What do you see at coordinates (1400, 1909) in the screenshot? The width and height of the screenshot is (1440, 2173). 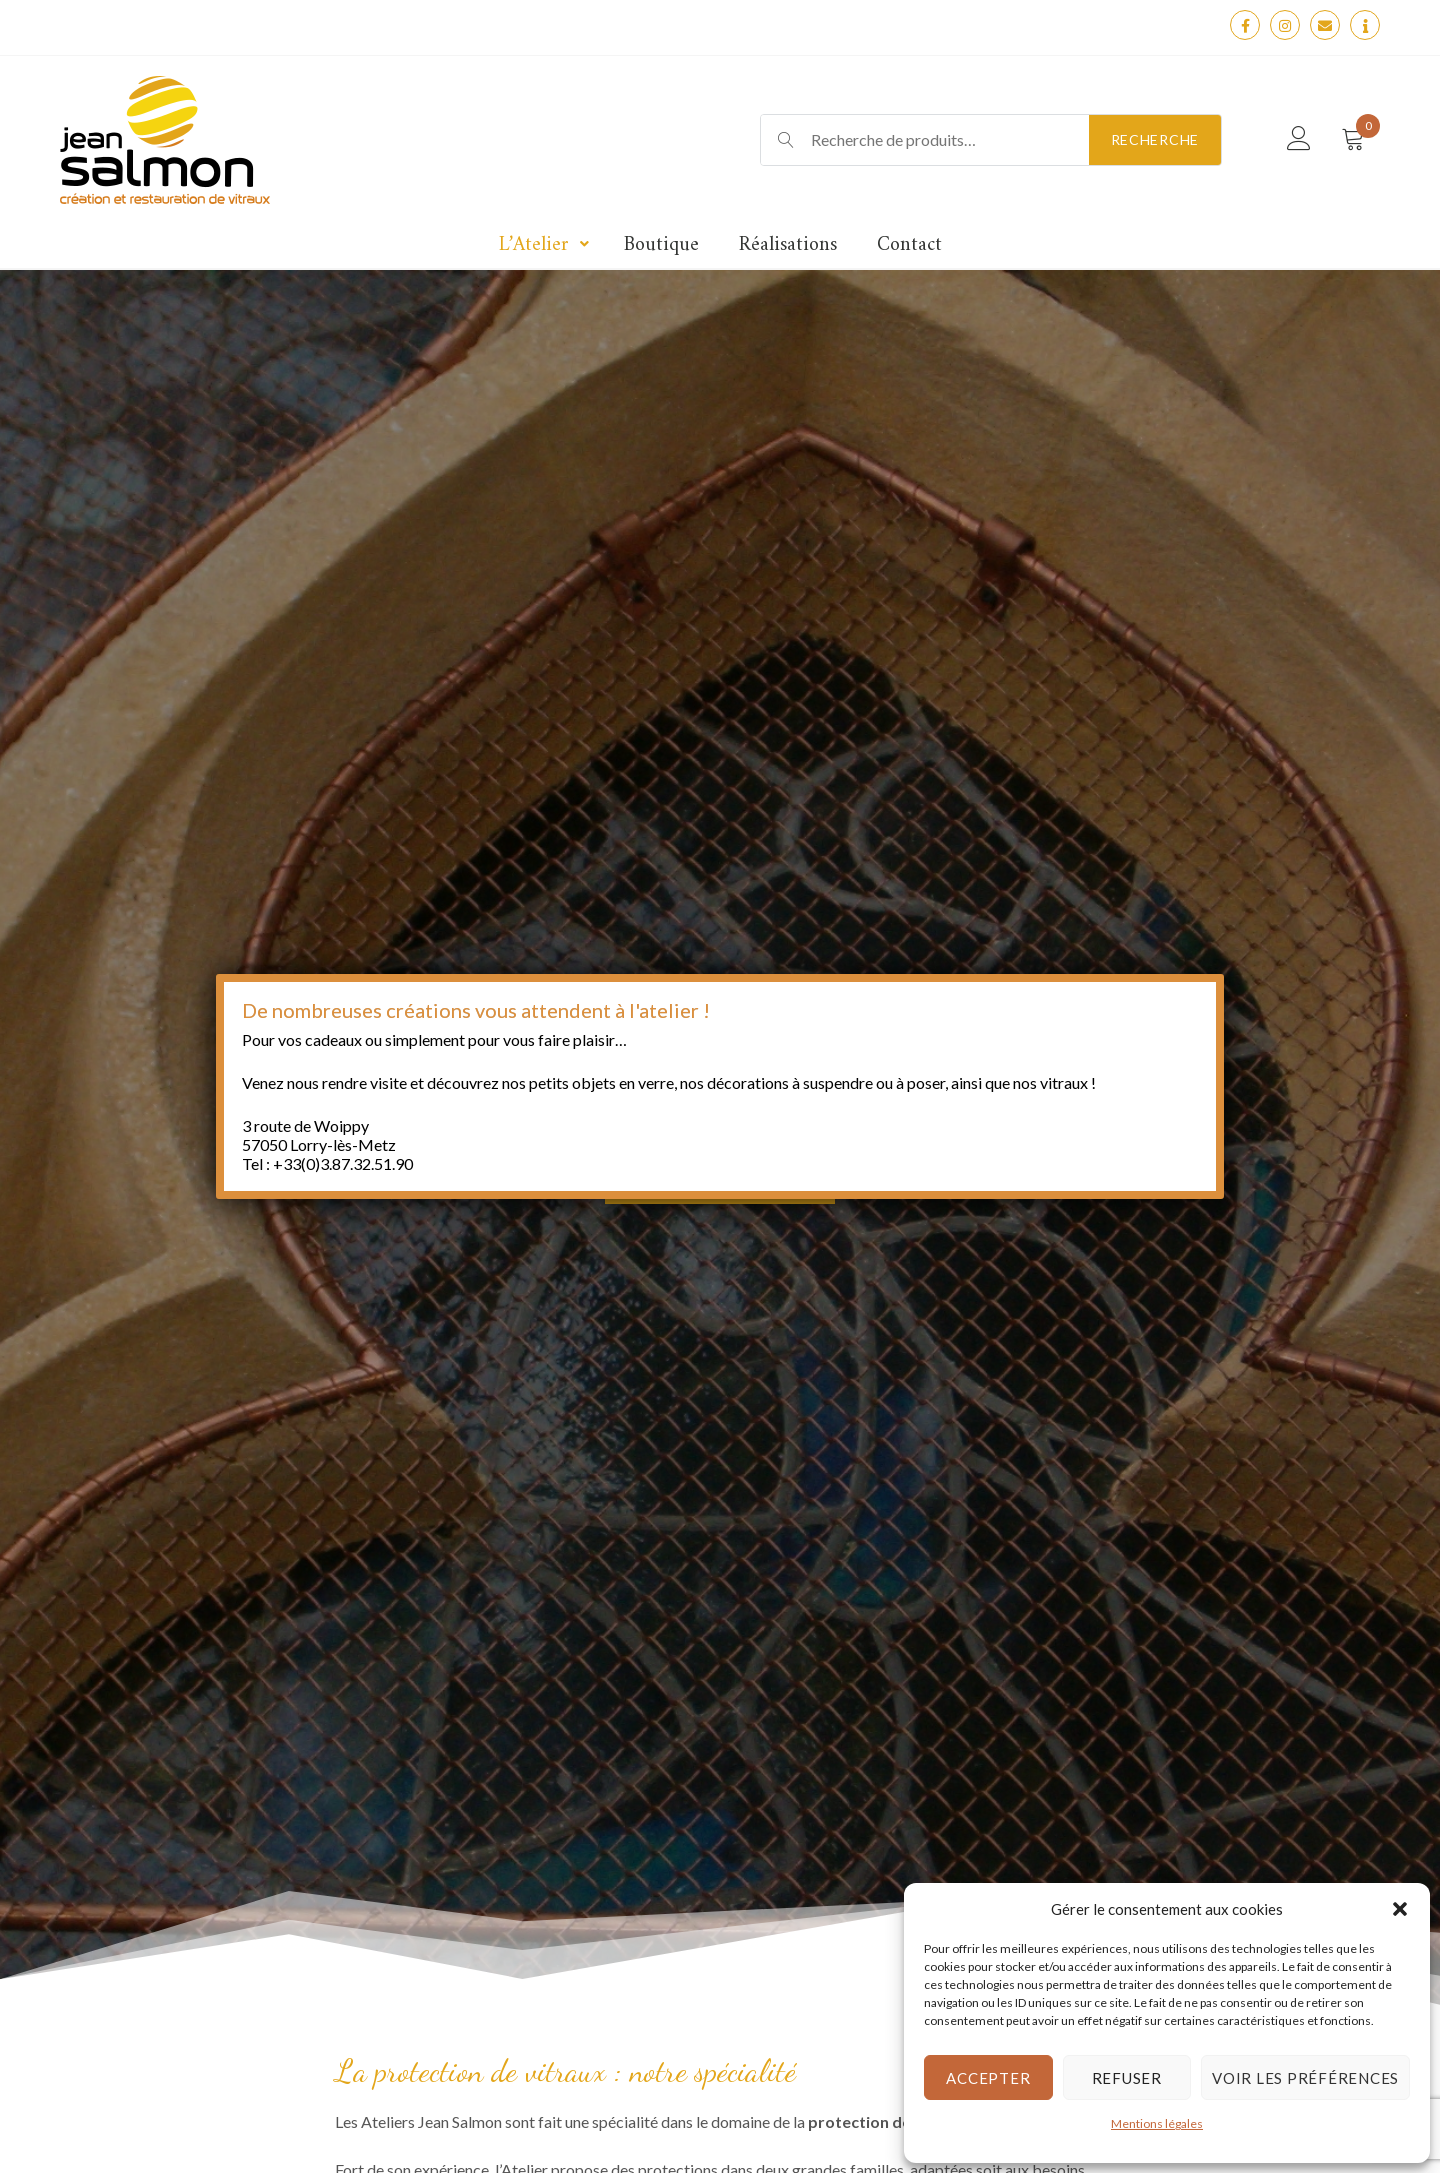 I see `[button]` at bounding box center [1400, 1909].